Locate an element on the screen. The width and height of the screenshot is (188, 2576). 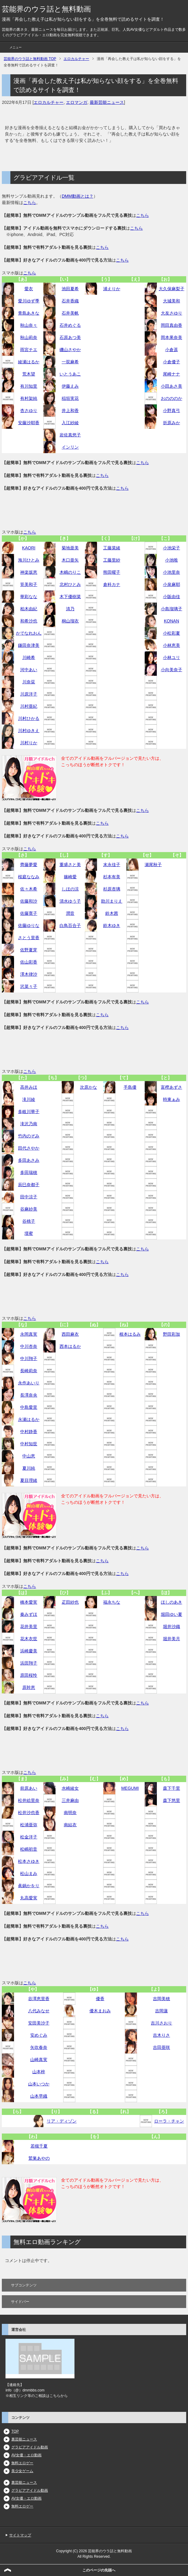
森下悠里 is located at coordinates (171, 1800).